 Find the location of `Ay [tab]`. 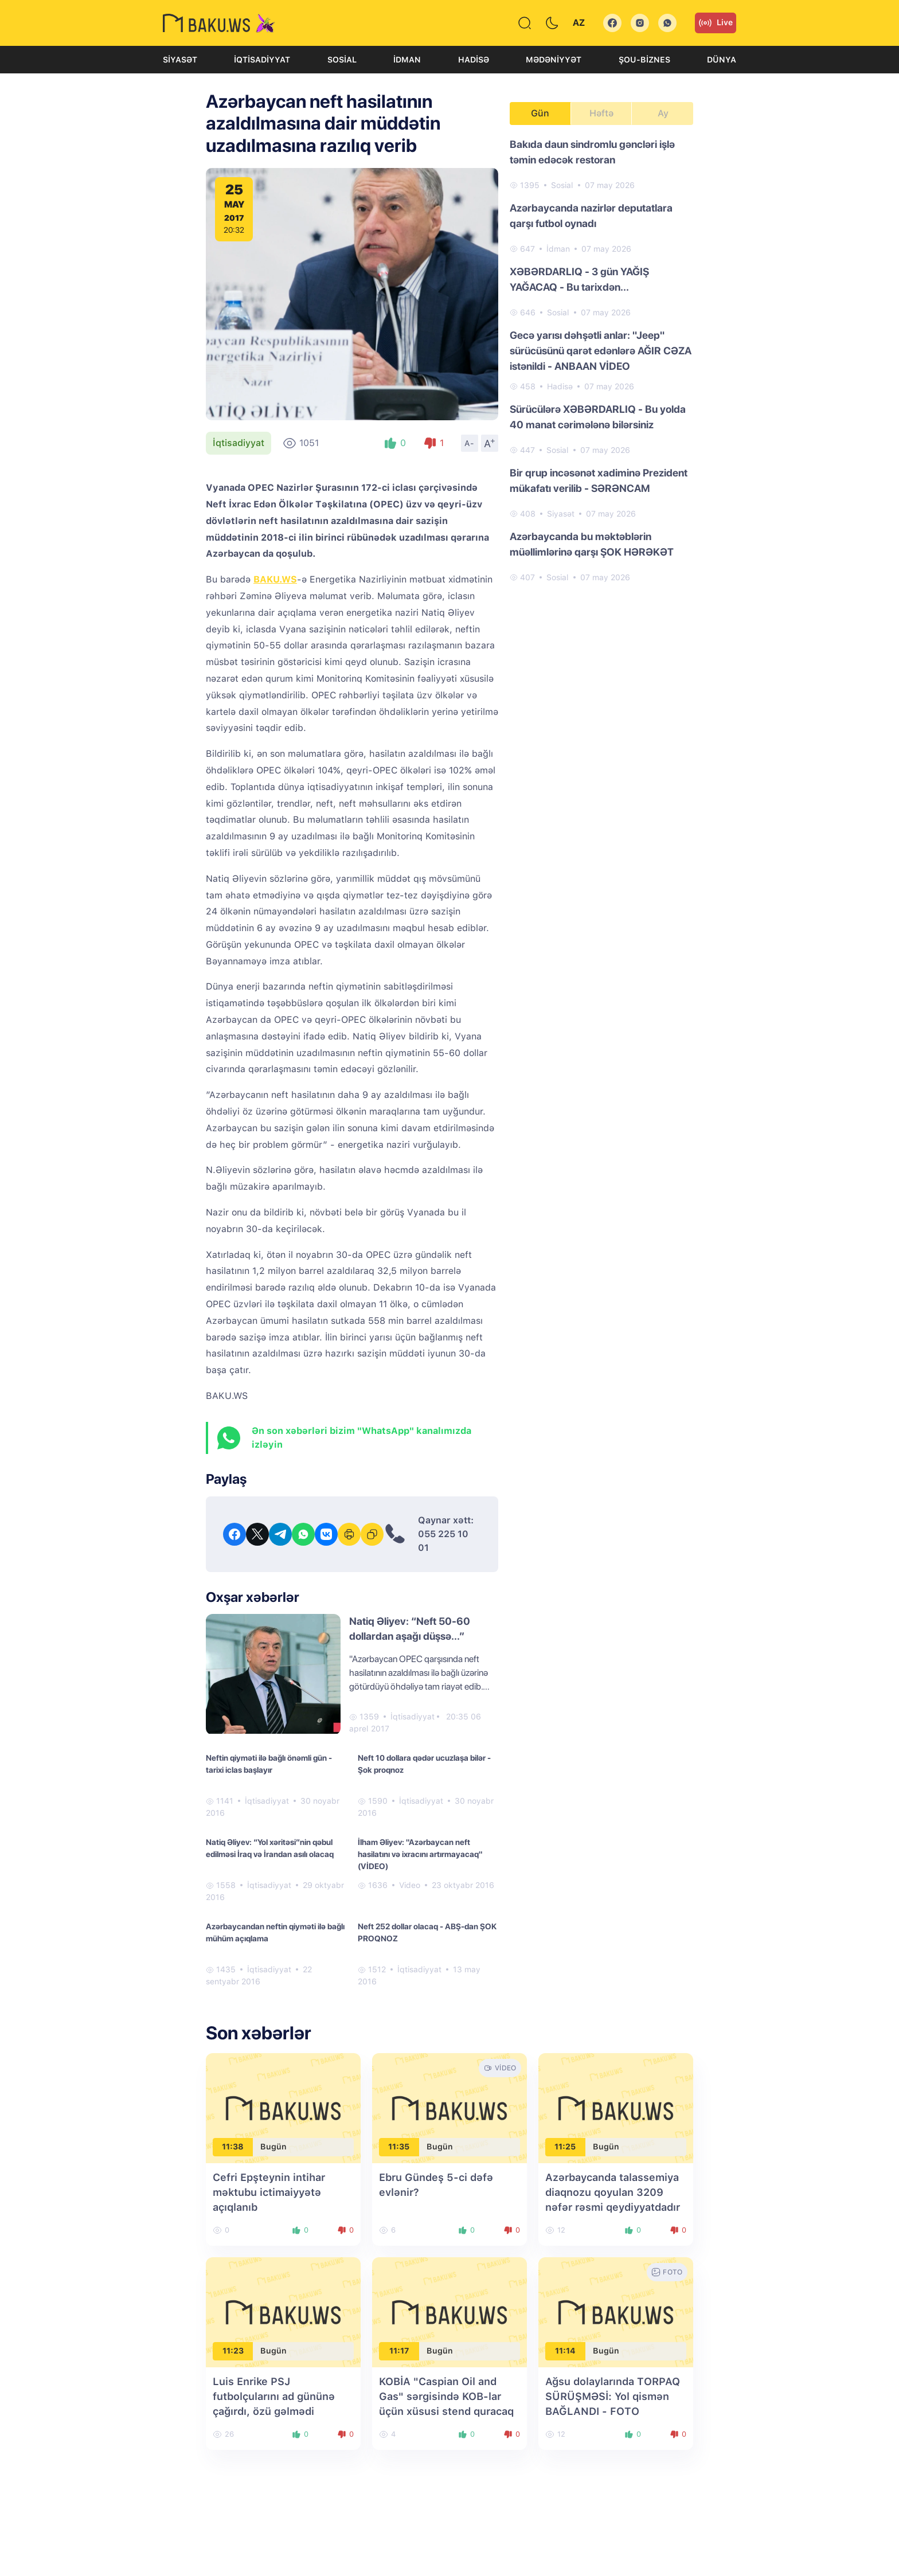

Ay [tab] is located at coordinates (663, 113).